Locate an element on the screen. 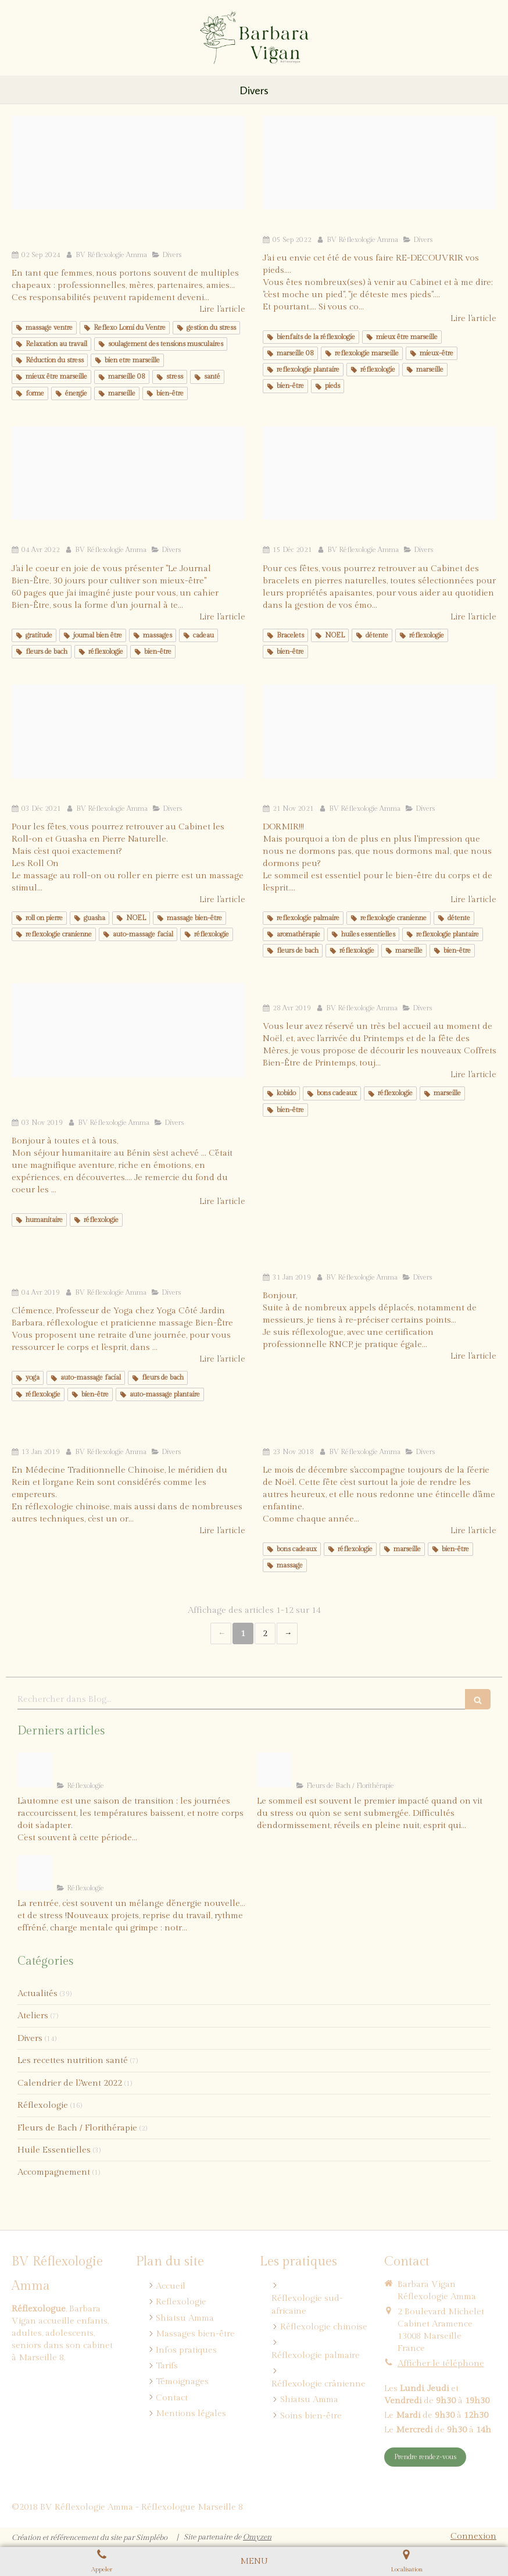 The width and height of the screenshot is (508, 2576). [Pierres 1] is located at coordinates (379, 473).